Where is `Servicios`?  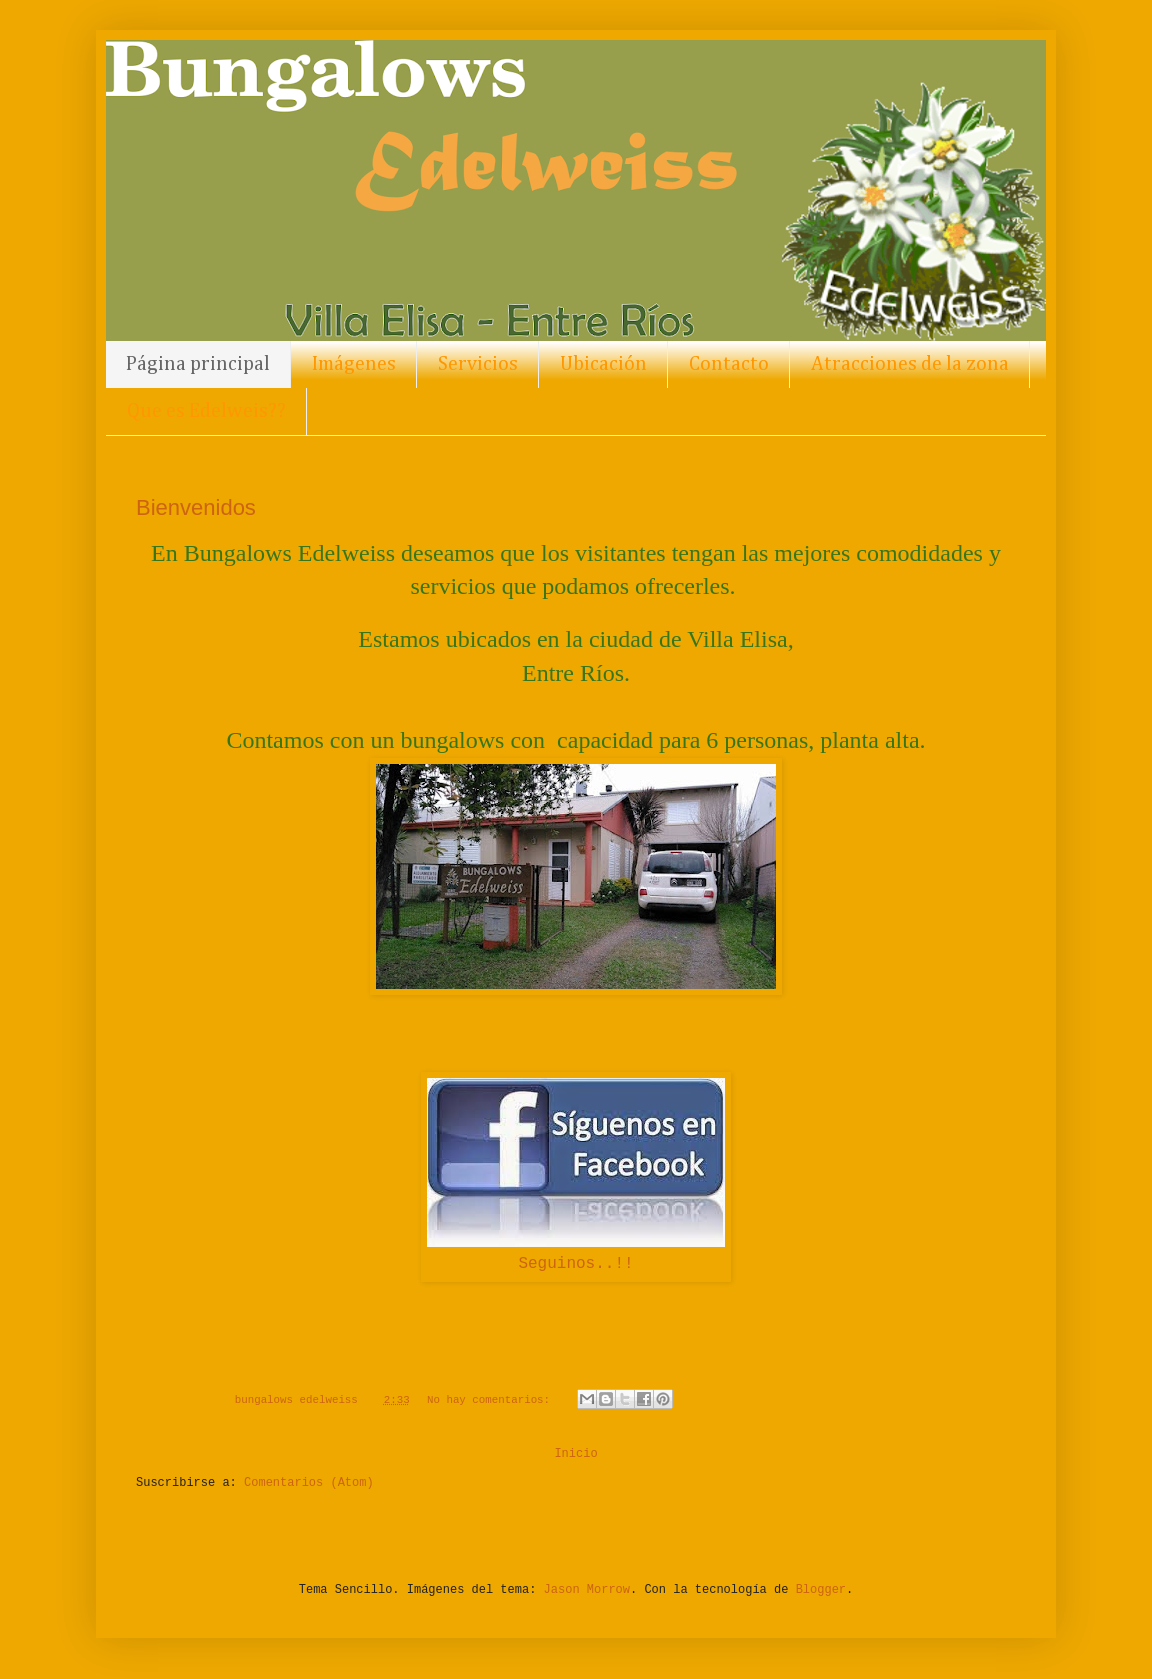 Servicios is located at coordinates (478, 364).